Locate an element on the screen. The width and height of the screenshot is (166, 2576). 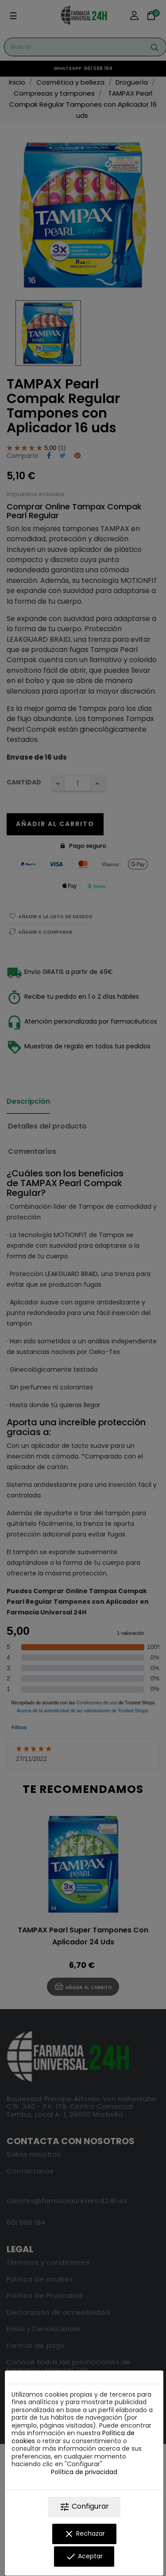
Política de privacidad is located at coordinates (84, 2471).